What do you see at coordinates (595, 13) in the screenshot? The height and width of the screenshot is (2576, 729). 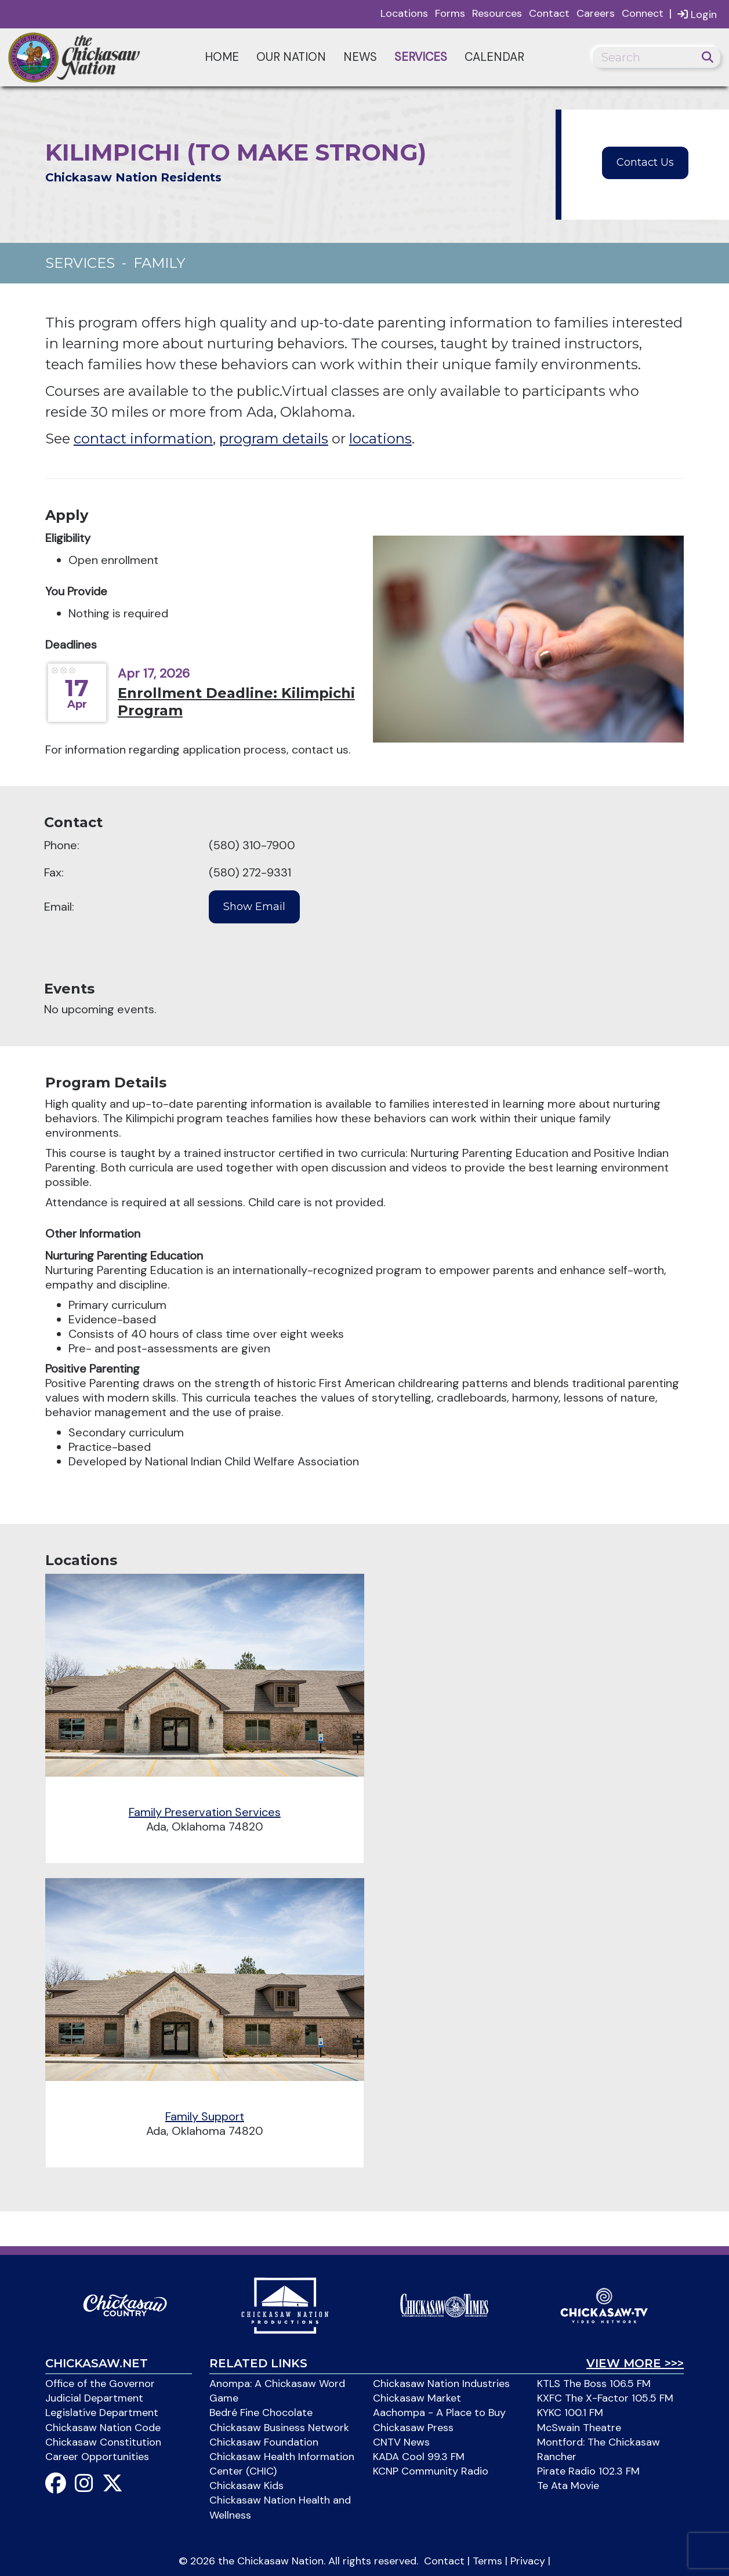 I see `Careers` at bounding box center [595, 13].